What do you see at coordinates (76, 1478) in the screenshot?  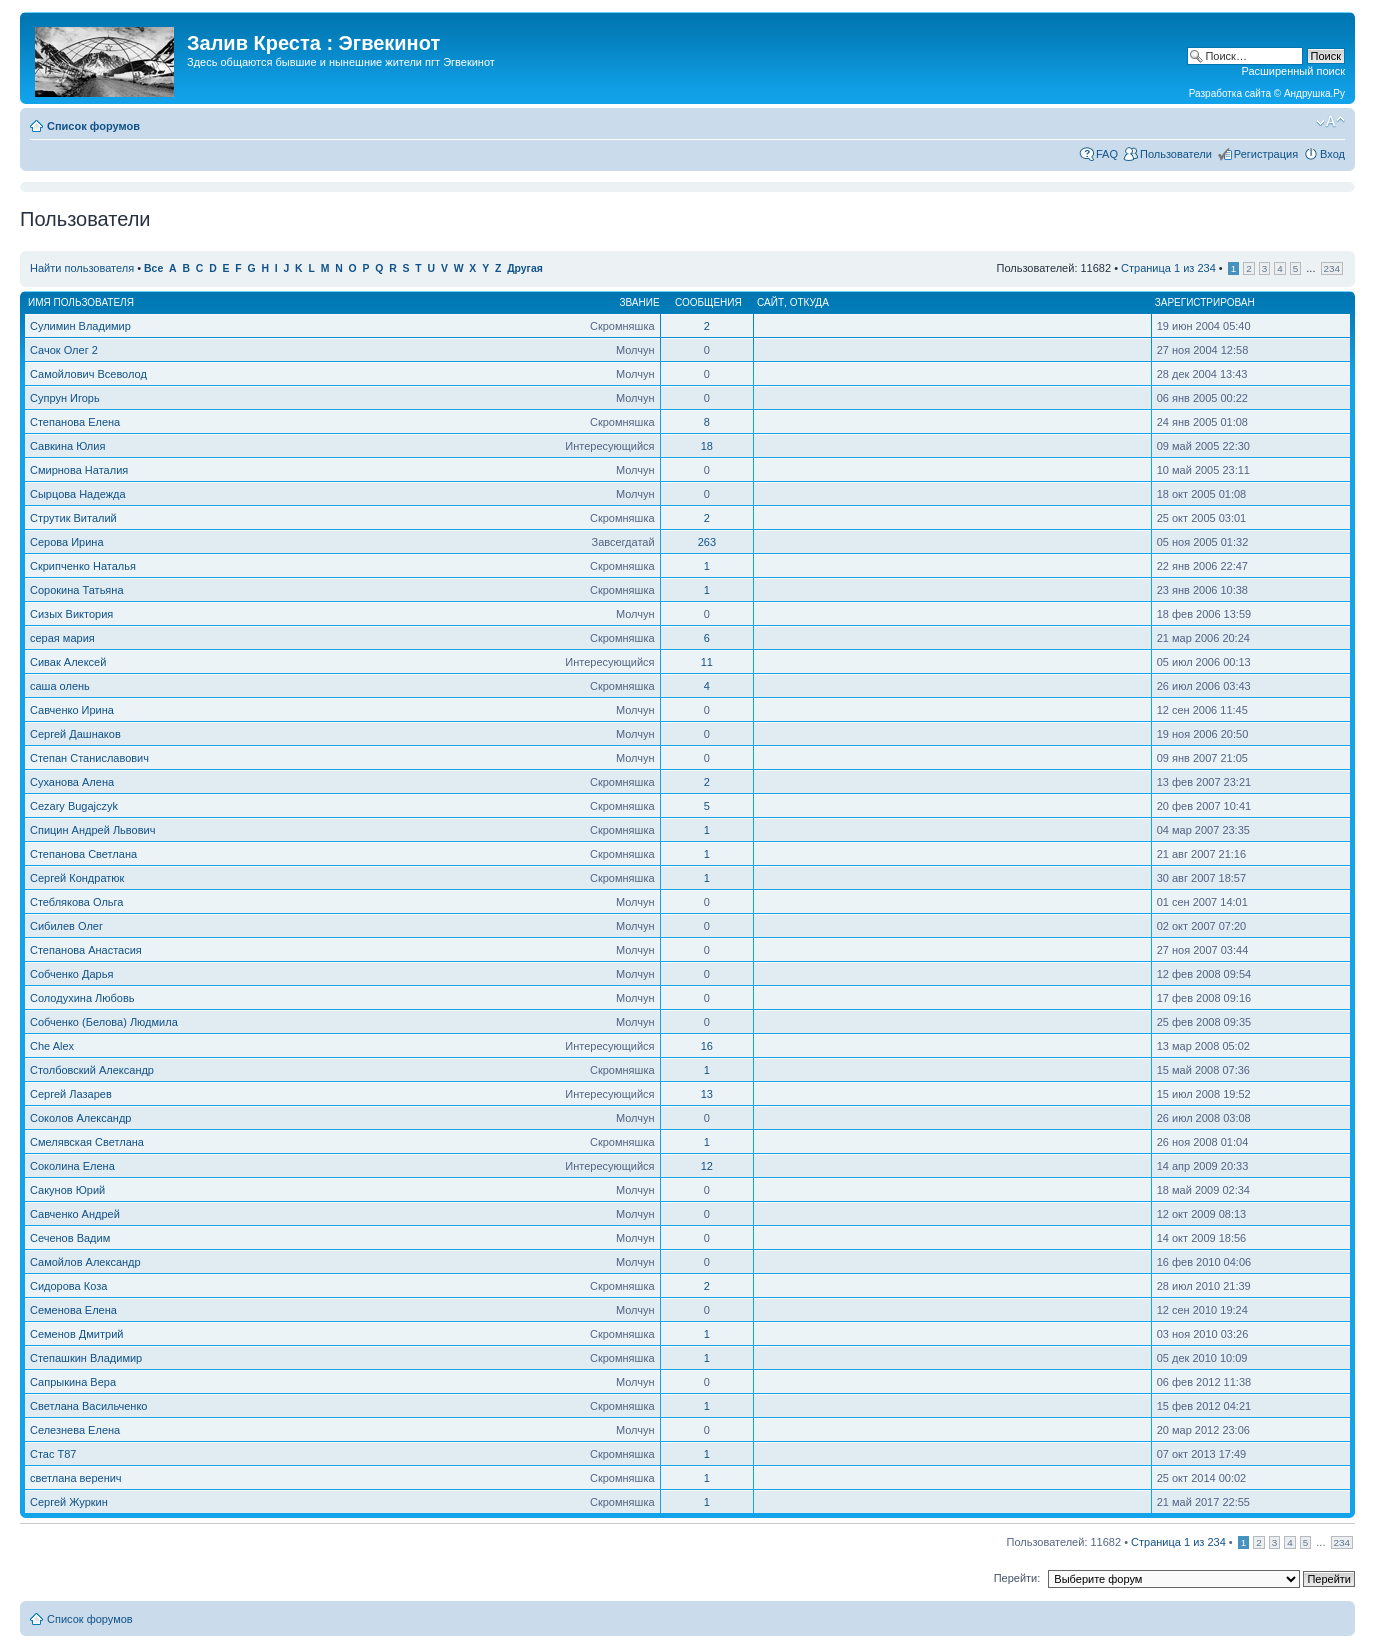 I see `светлана веренич` at bounding box center [76, 1478].